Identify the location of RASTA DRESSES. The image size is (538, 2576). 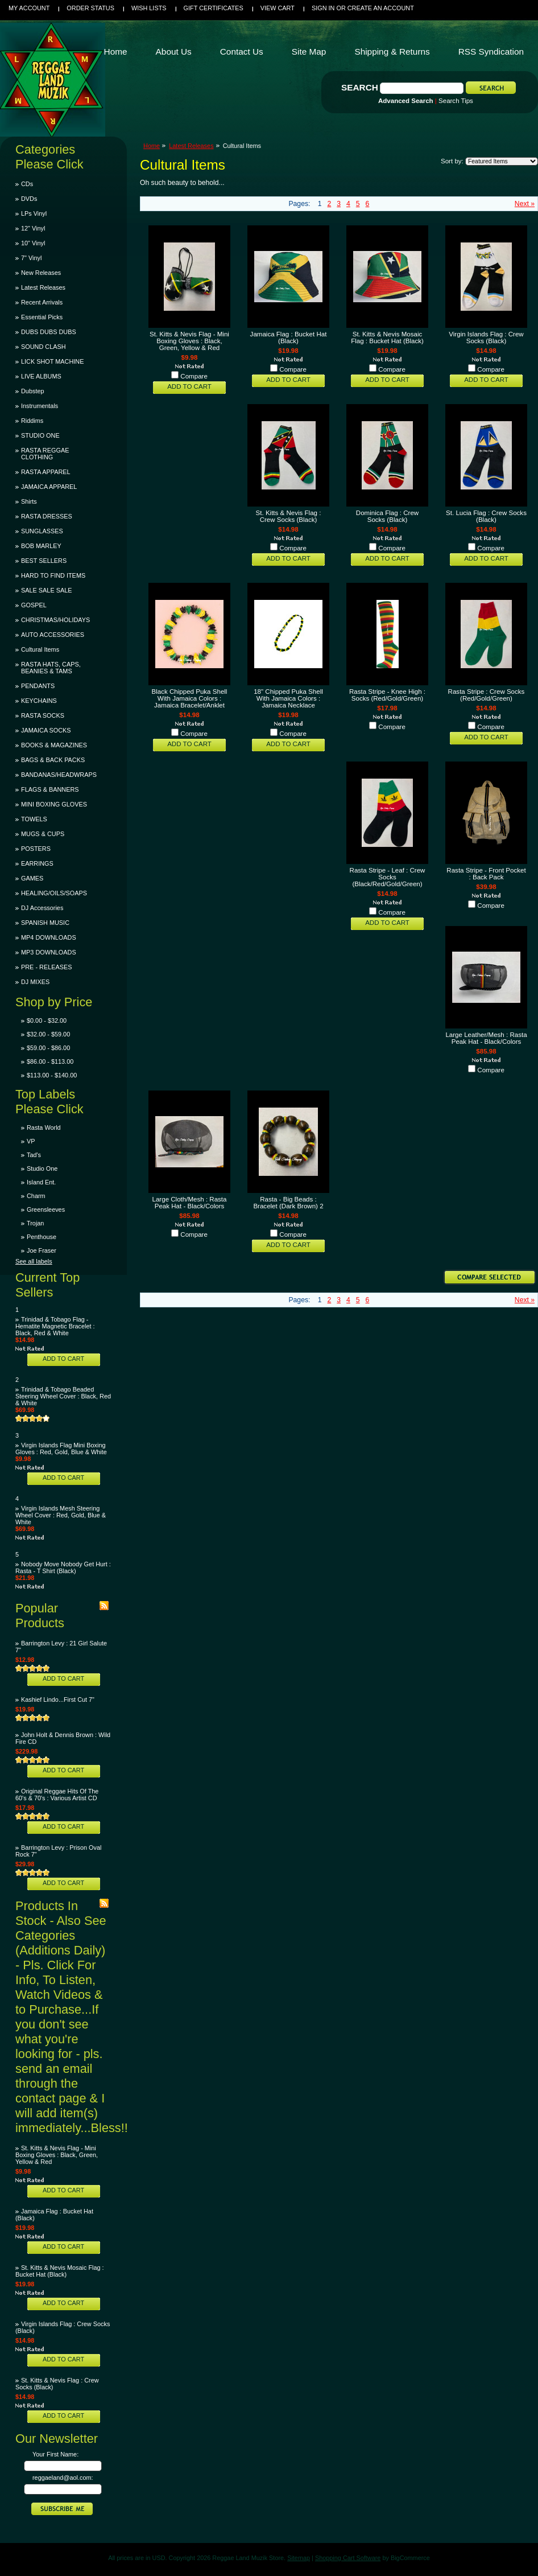
(46, 516).